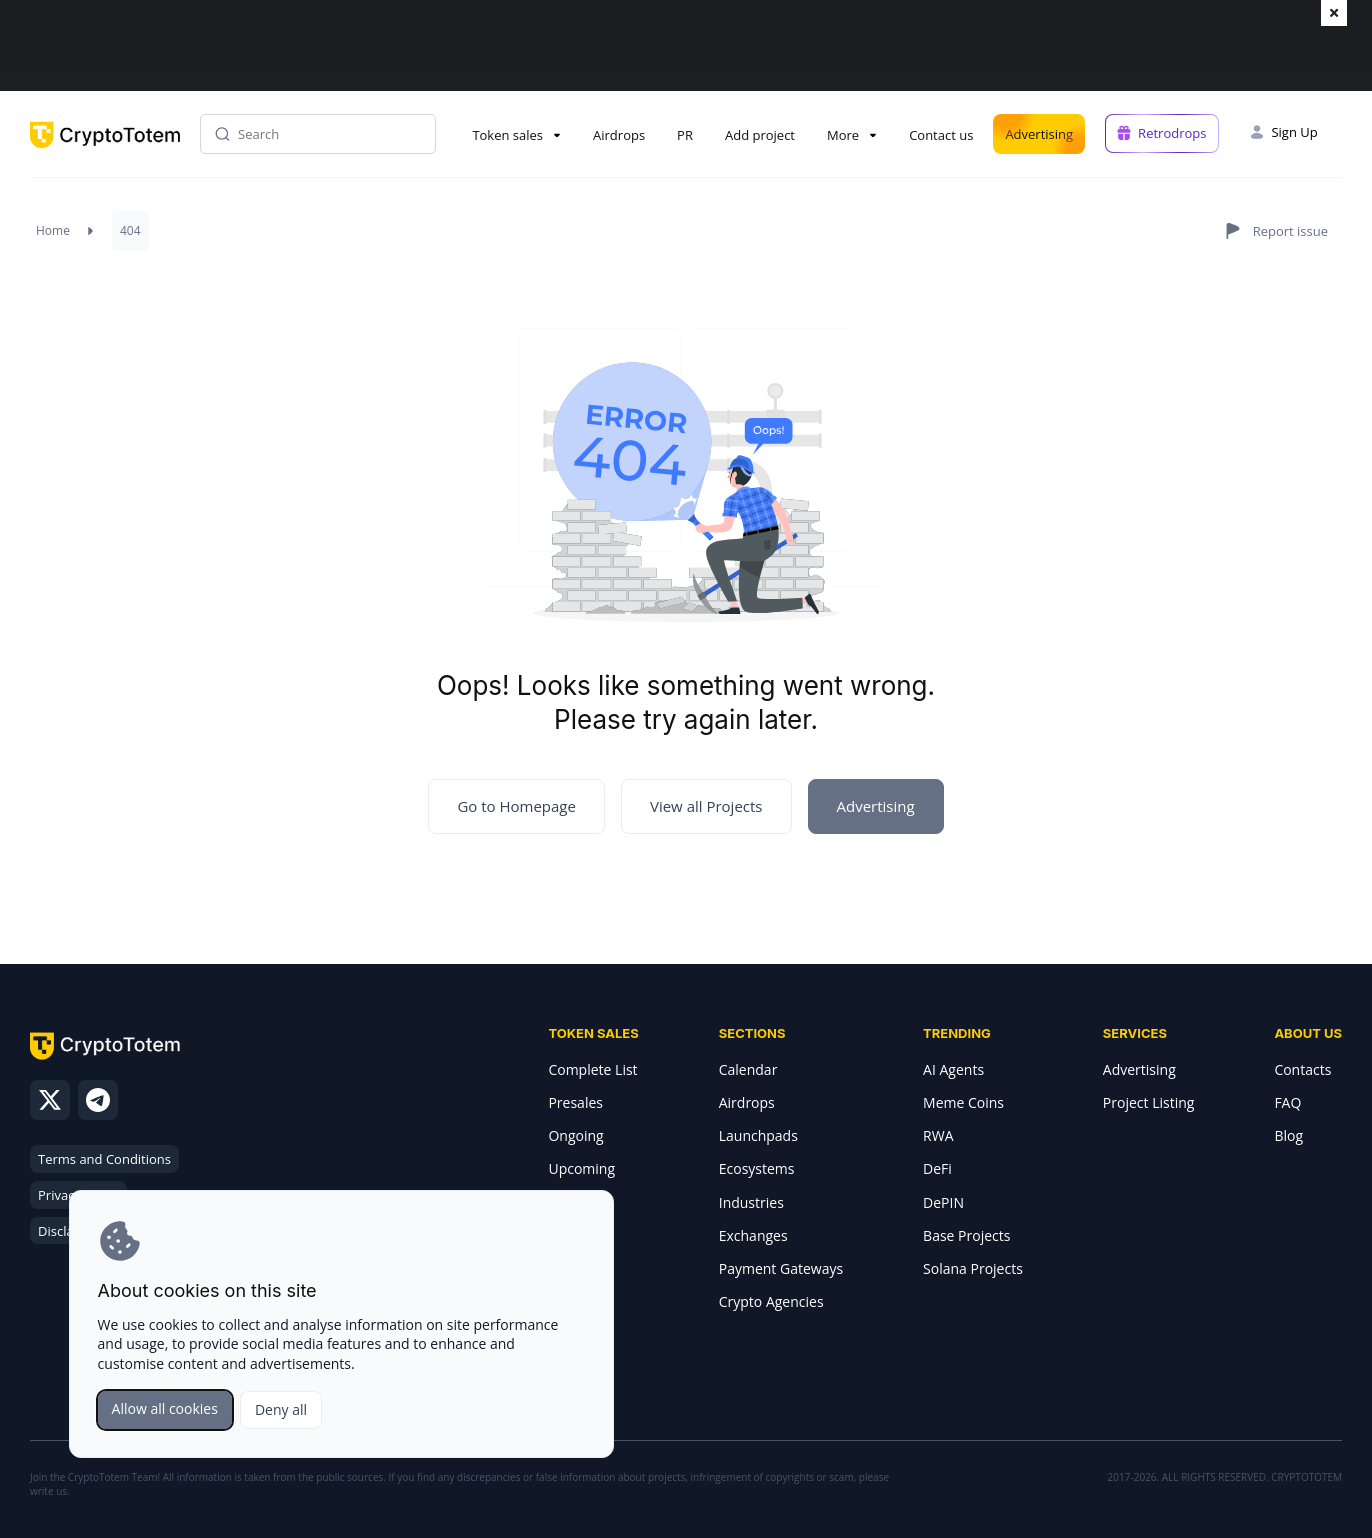 The width and height of the screenshot is (1372, 1538). Describe the element at coordinates (1302, 1069) in the screenshot. I see `Contacts` at that location.